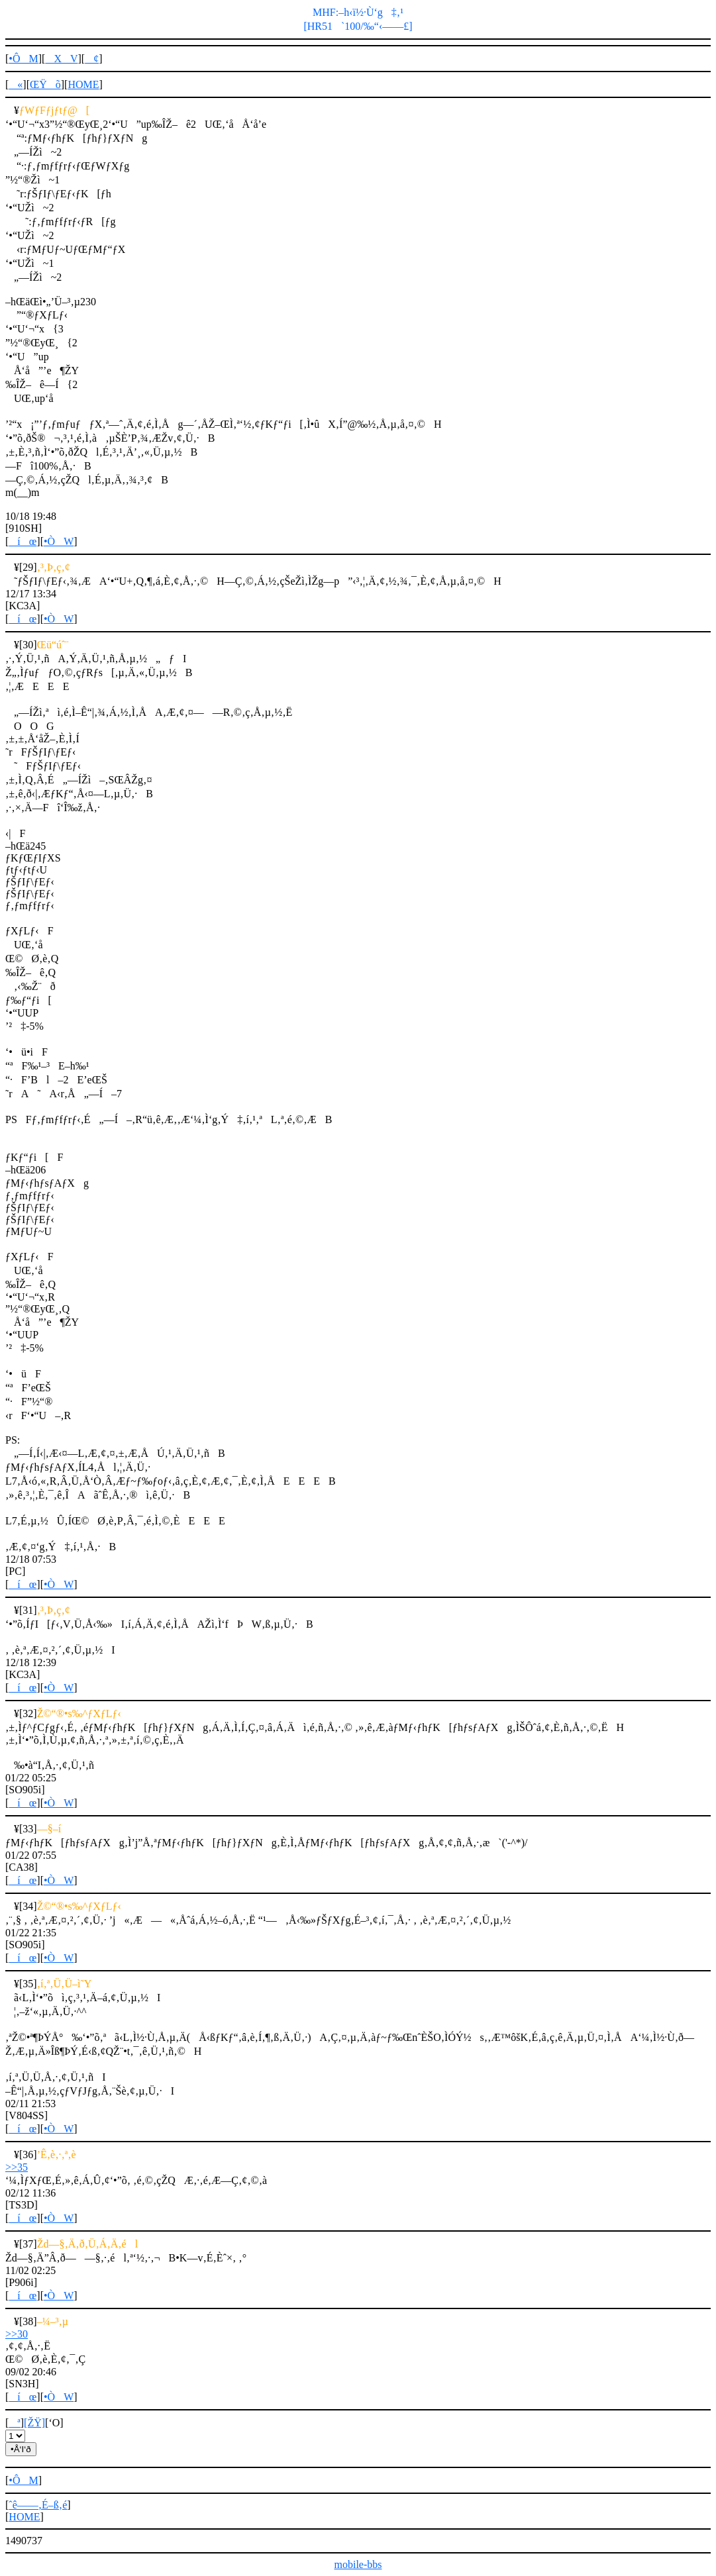 This screenshot has height=2576, width=716. I want to click on XV, so click(61, 58).